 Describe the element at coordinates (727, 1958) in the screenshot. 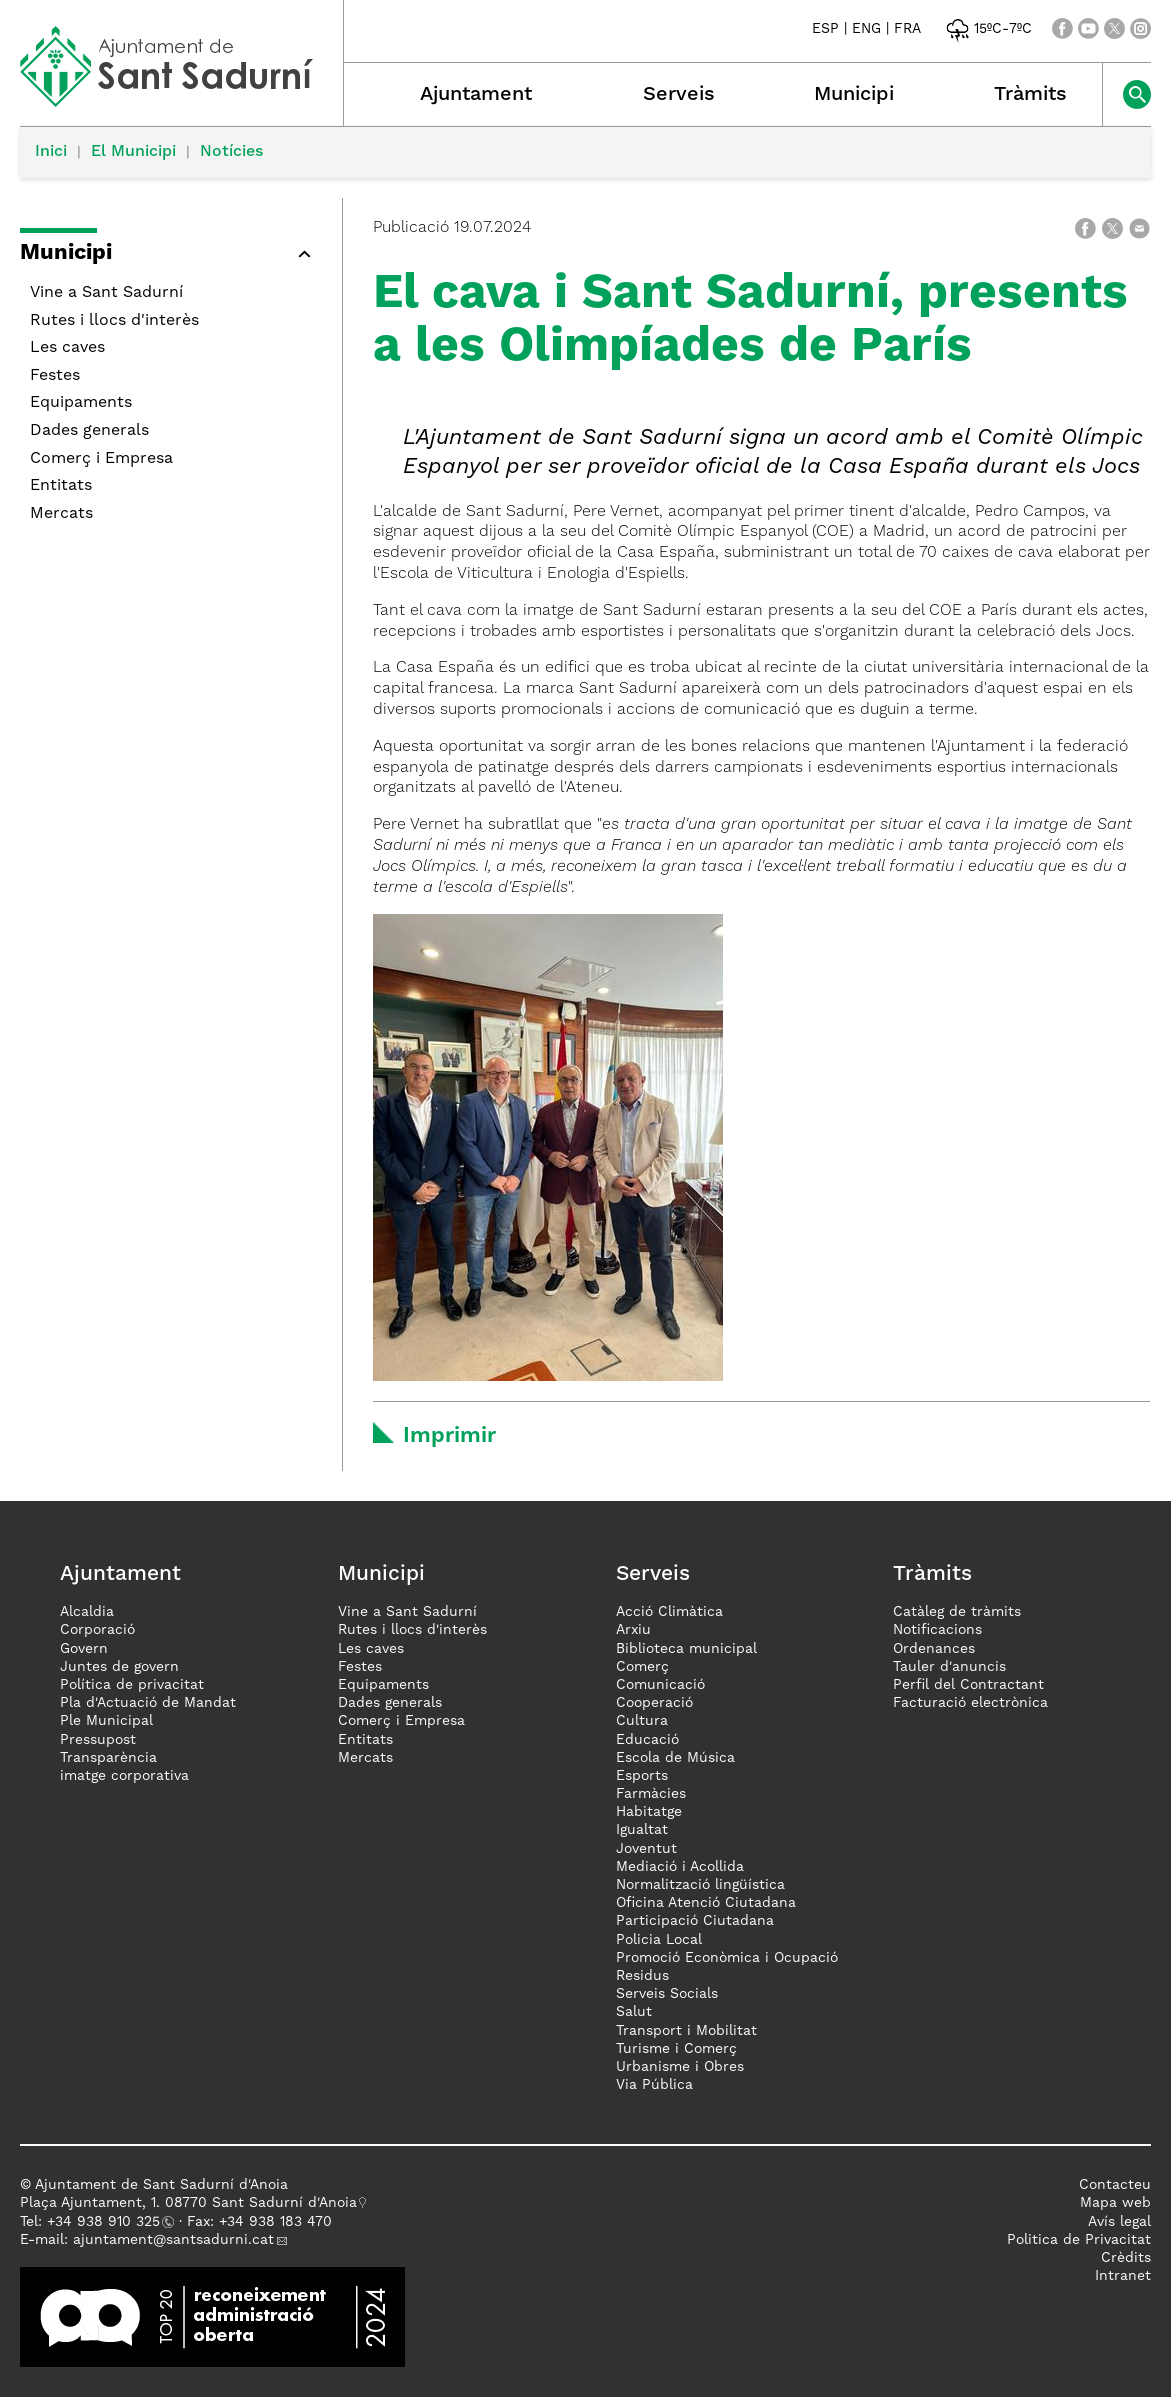

I see `Promoció Econòmica i Ocupació` at that location.